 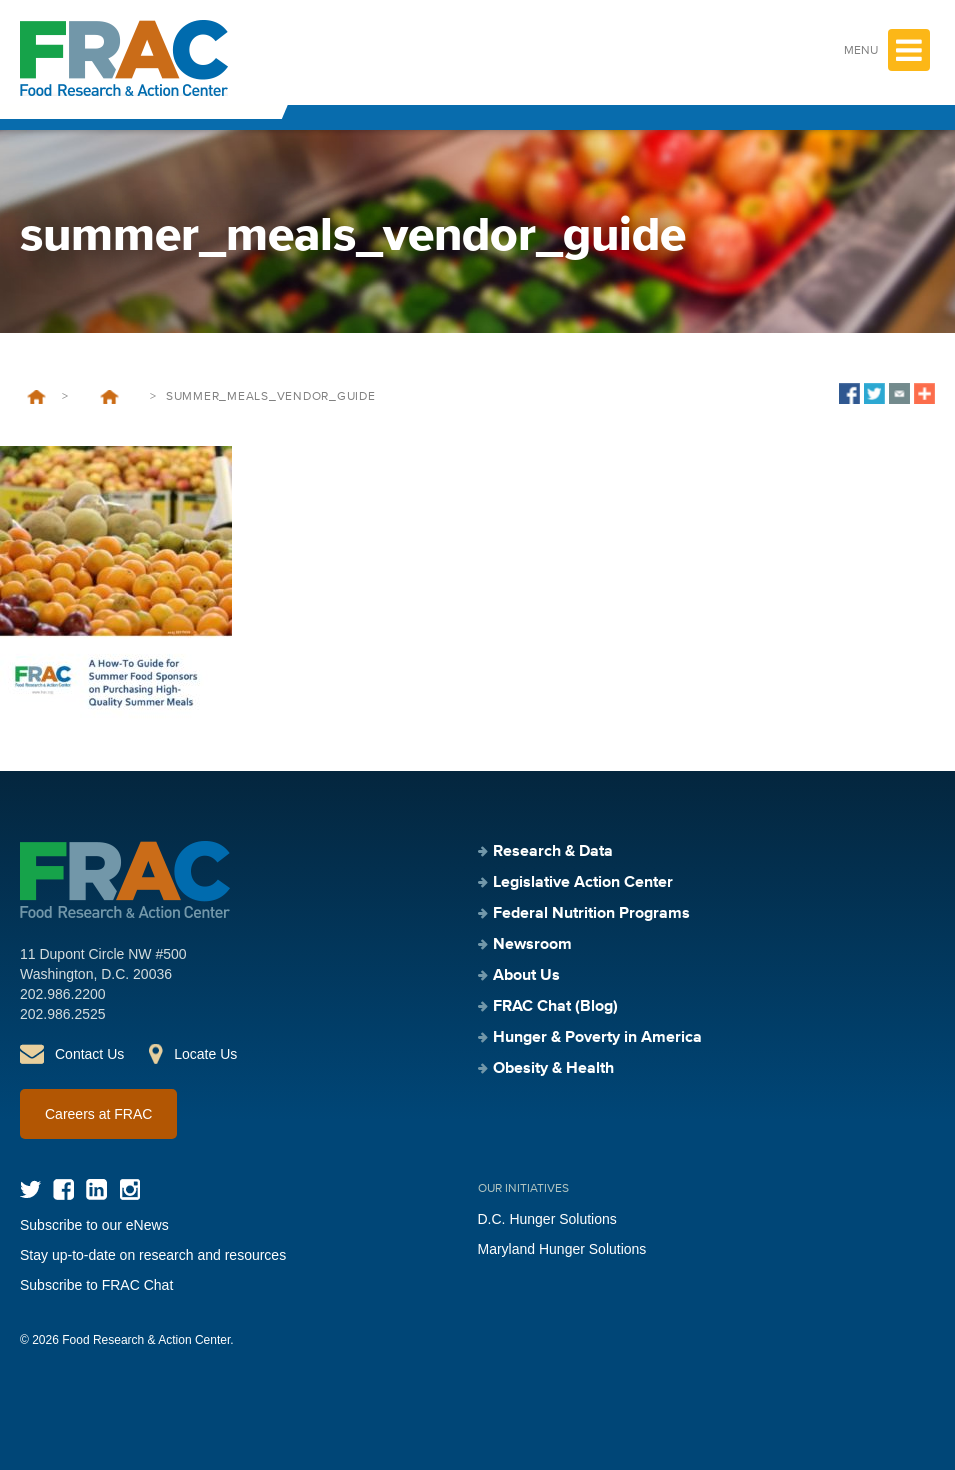 What do you see at coordinates (153, 1255) in the screenshot?
I see `Stay up-to-date on research and resources` at bounding box center [153, 1255].